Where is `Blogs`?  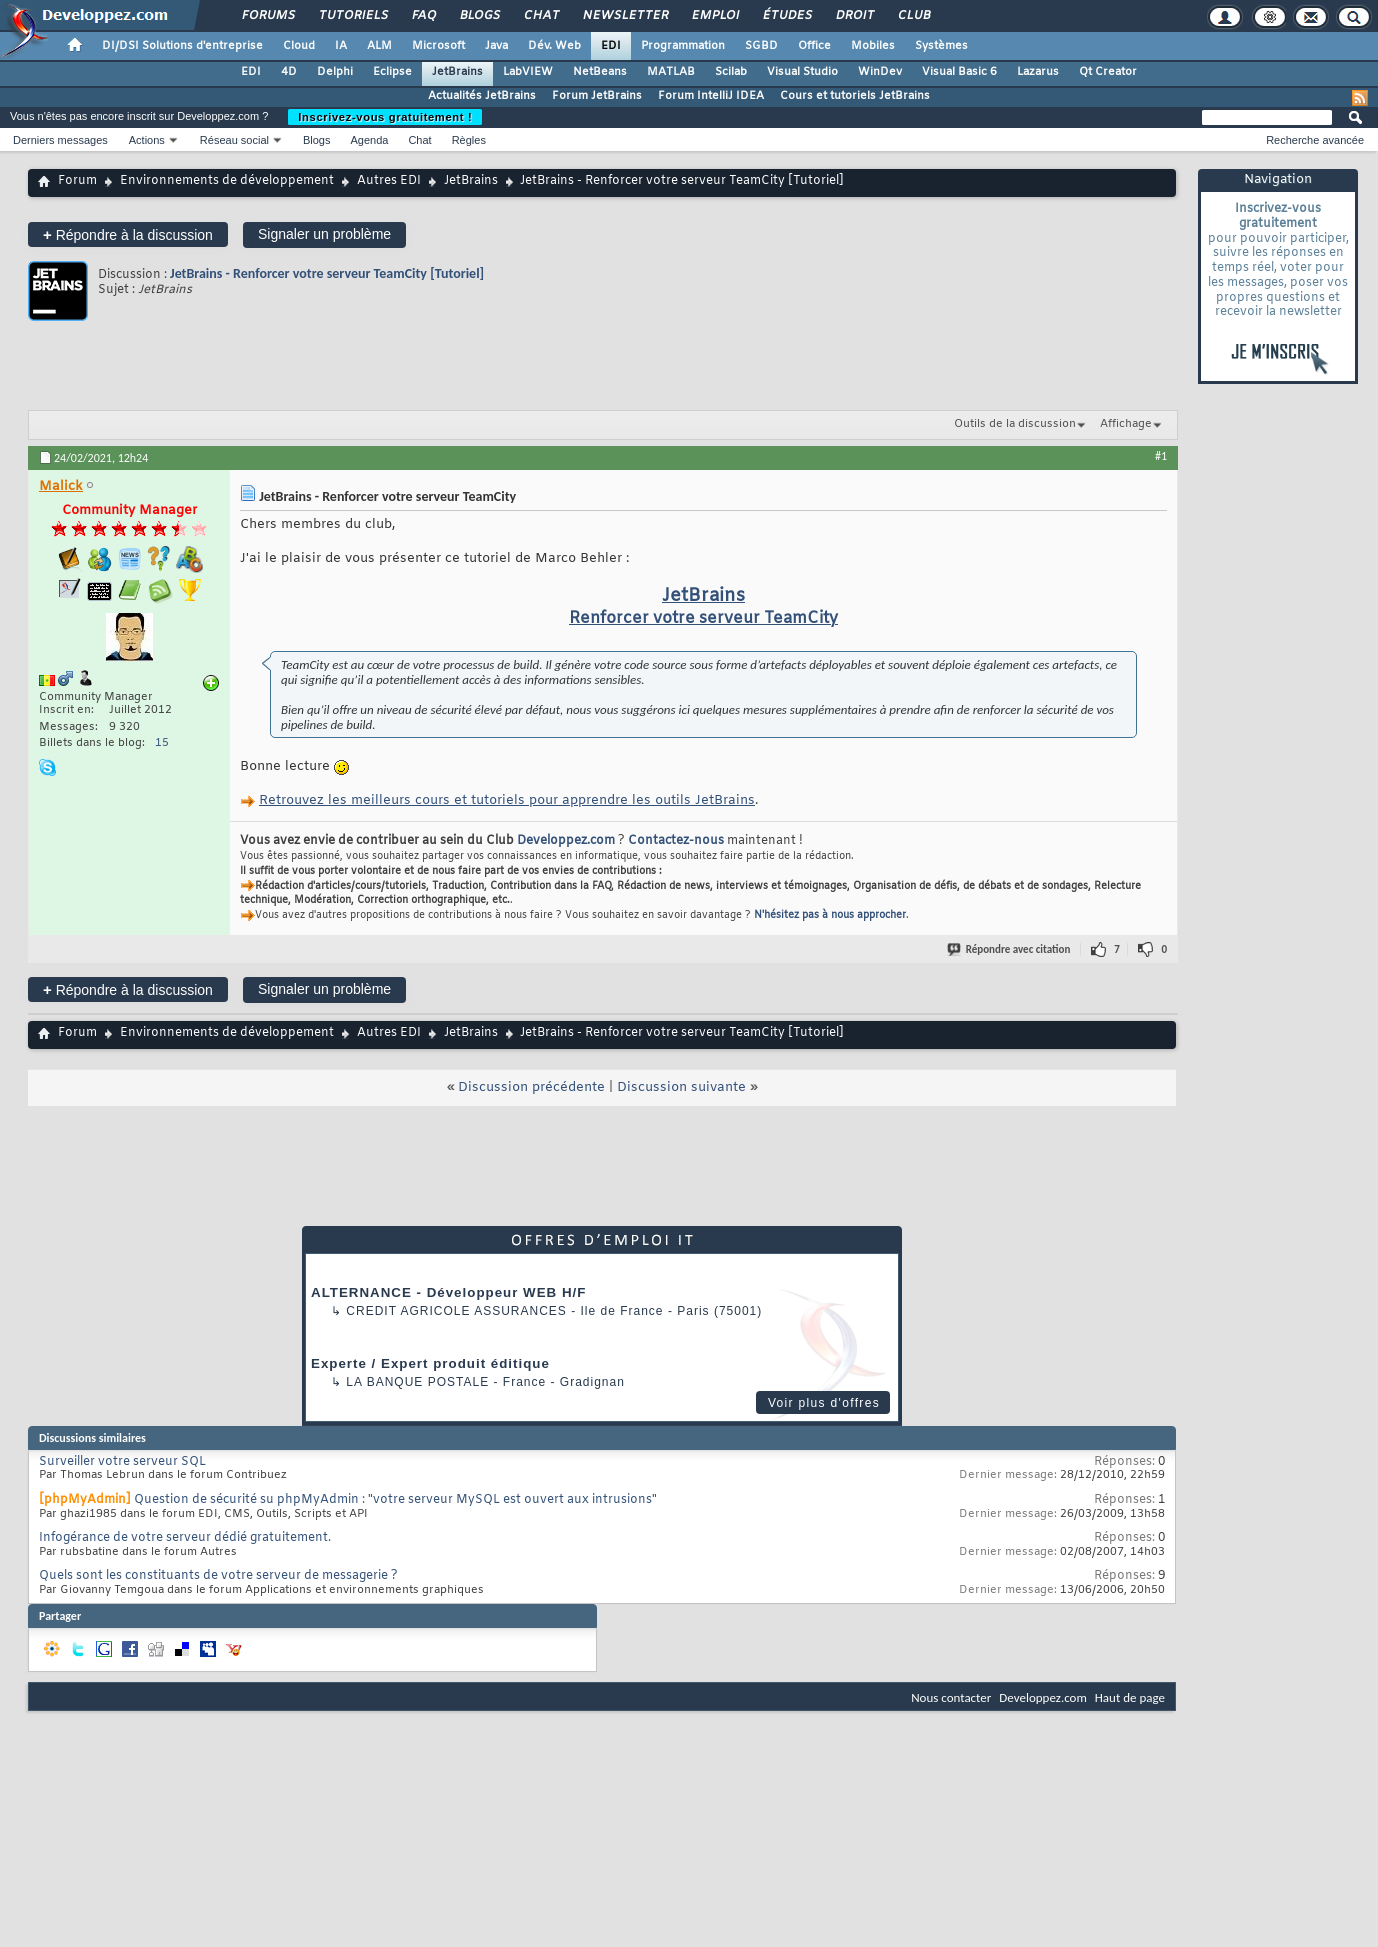
Blogs is located at coordinates (479, 16).